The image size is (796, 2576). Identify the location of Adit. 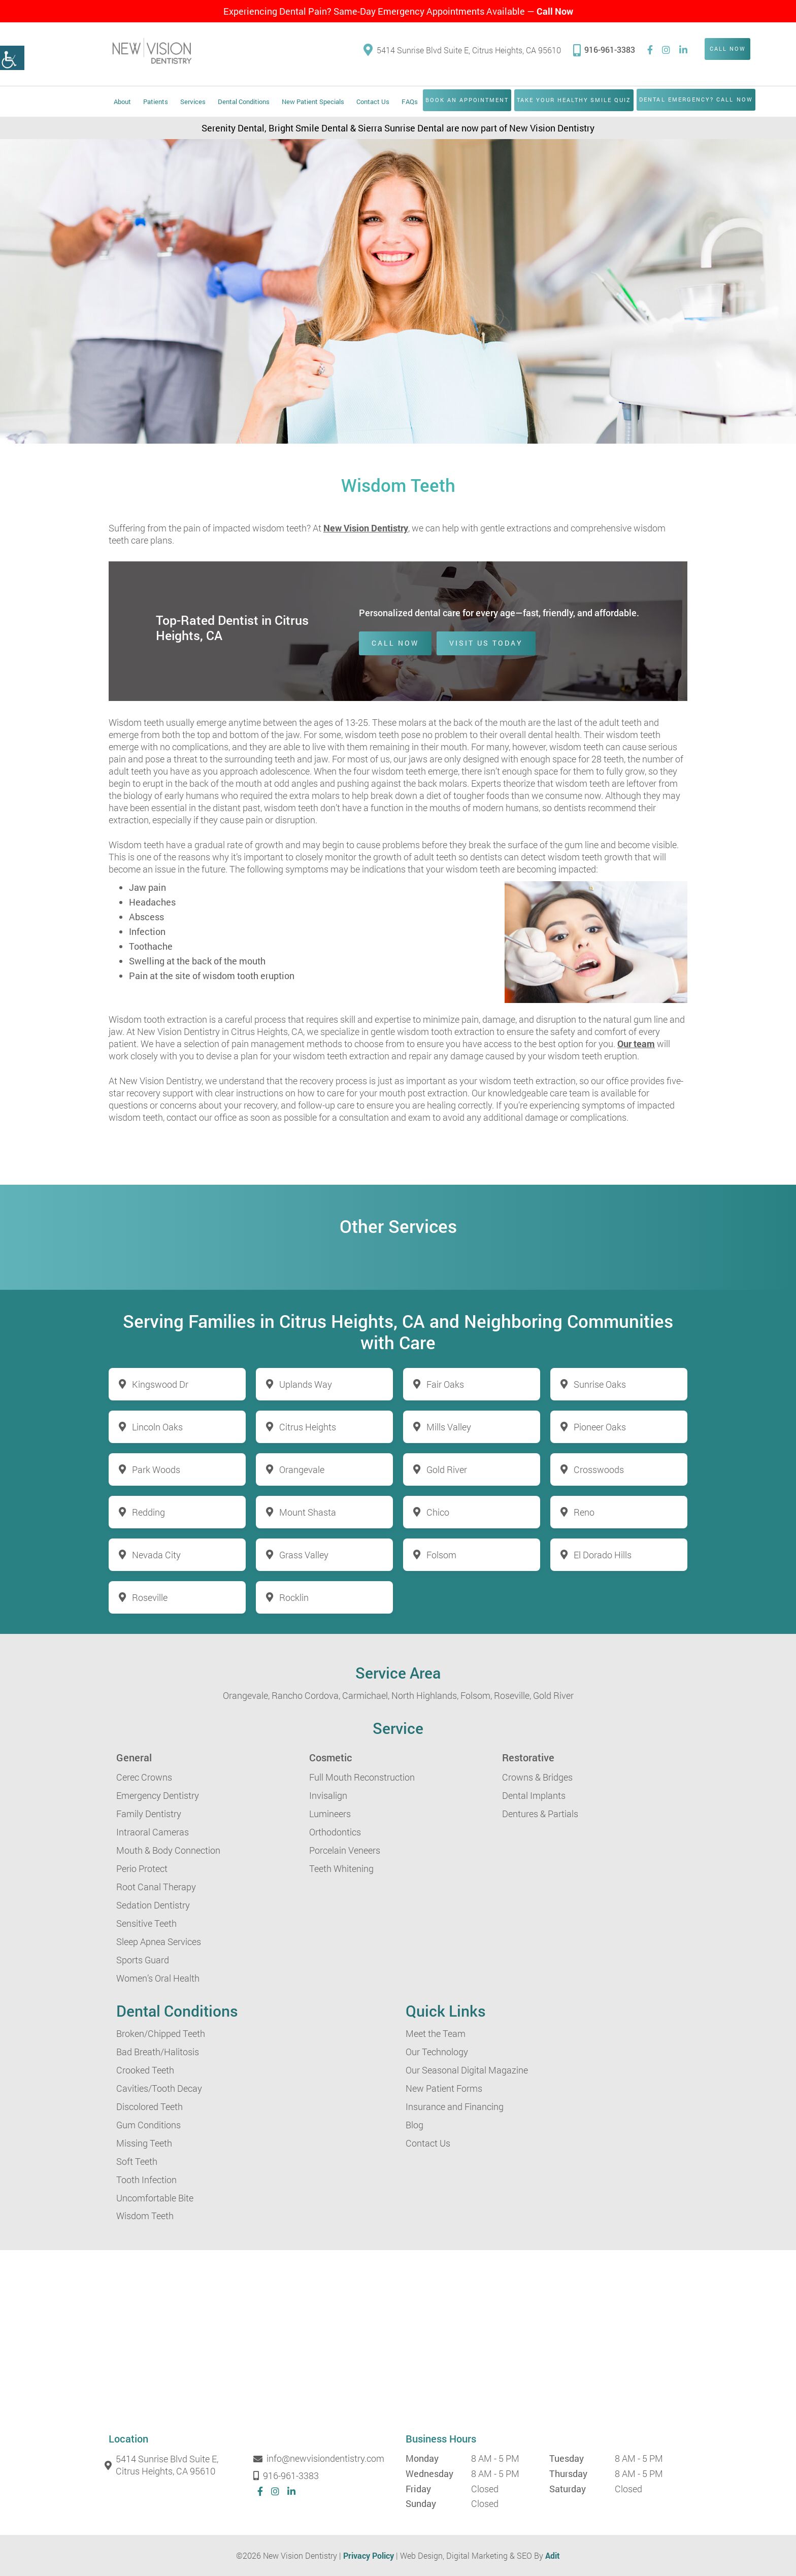
(552, 2555).